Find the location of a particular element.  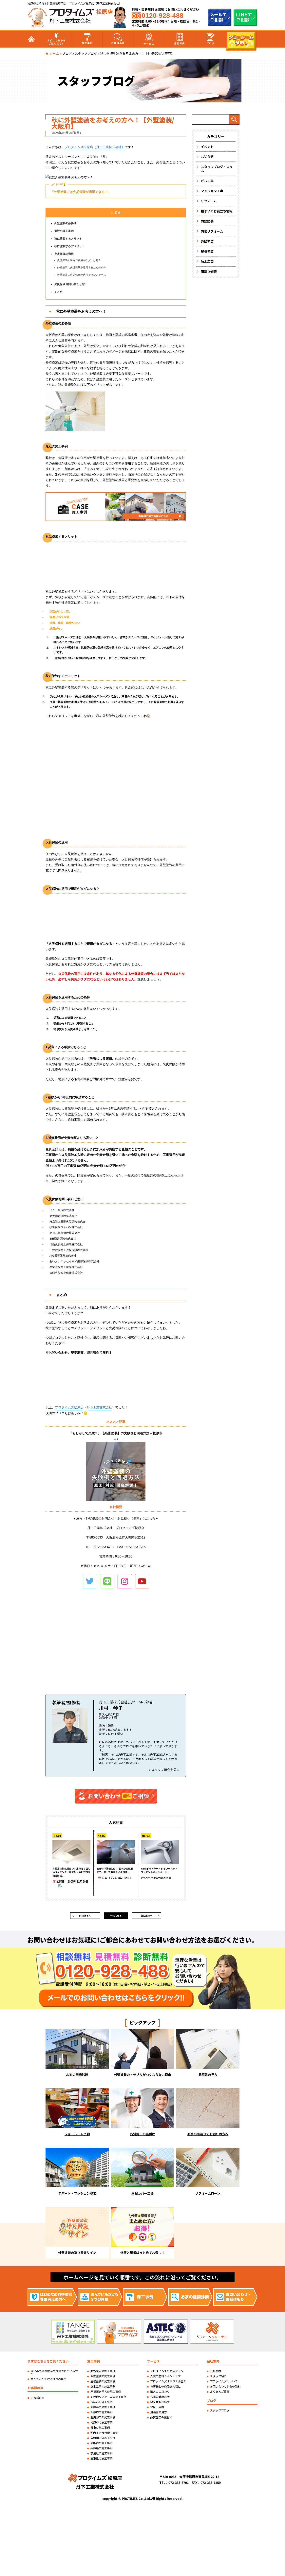

損害保険ジャパン株式会社 is located at coordinates (66, 1227).